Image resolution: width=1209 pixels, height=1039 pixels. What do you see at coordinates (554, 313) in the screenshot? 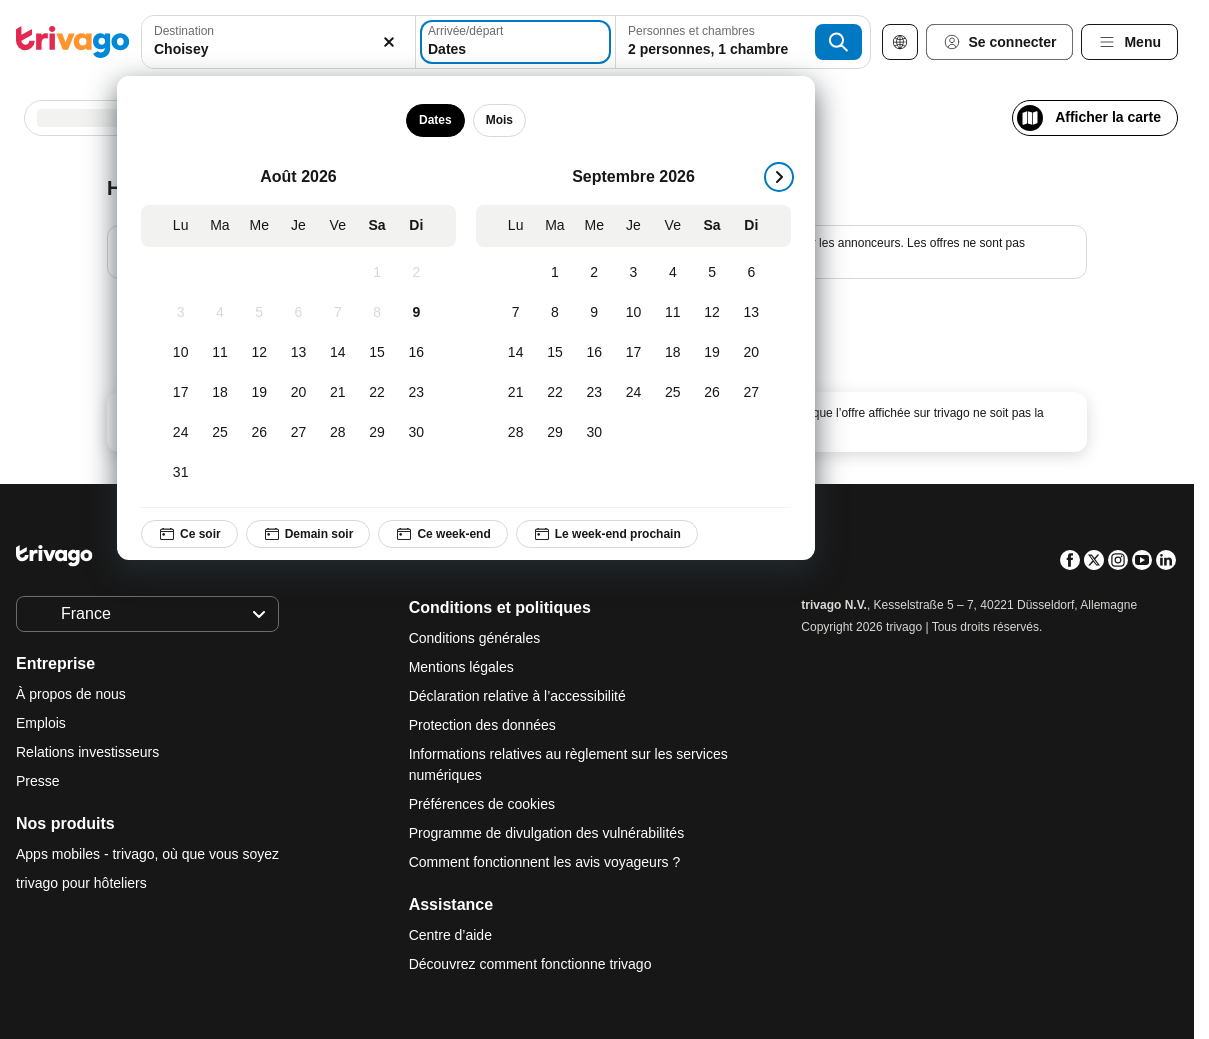
I see `[Mardi, Septembre 8, 2026]` at bounding box center [554, 313].